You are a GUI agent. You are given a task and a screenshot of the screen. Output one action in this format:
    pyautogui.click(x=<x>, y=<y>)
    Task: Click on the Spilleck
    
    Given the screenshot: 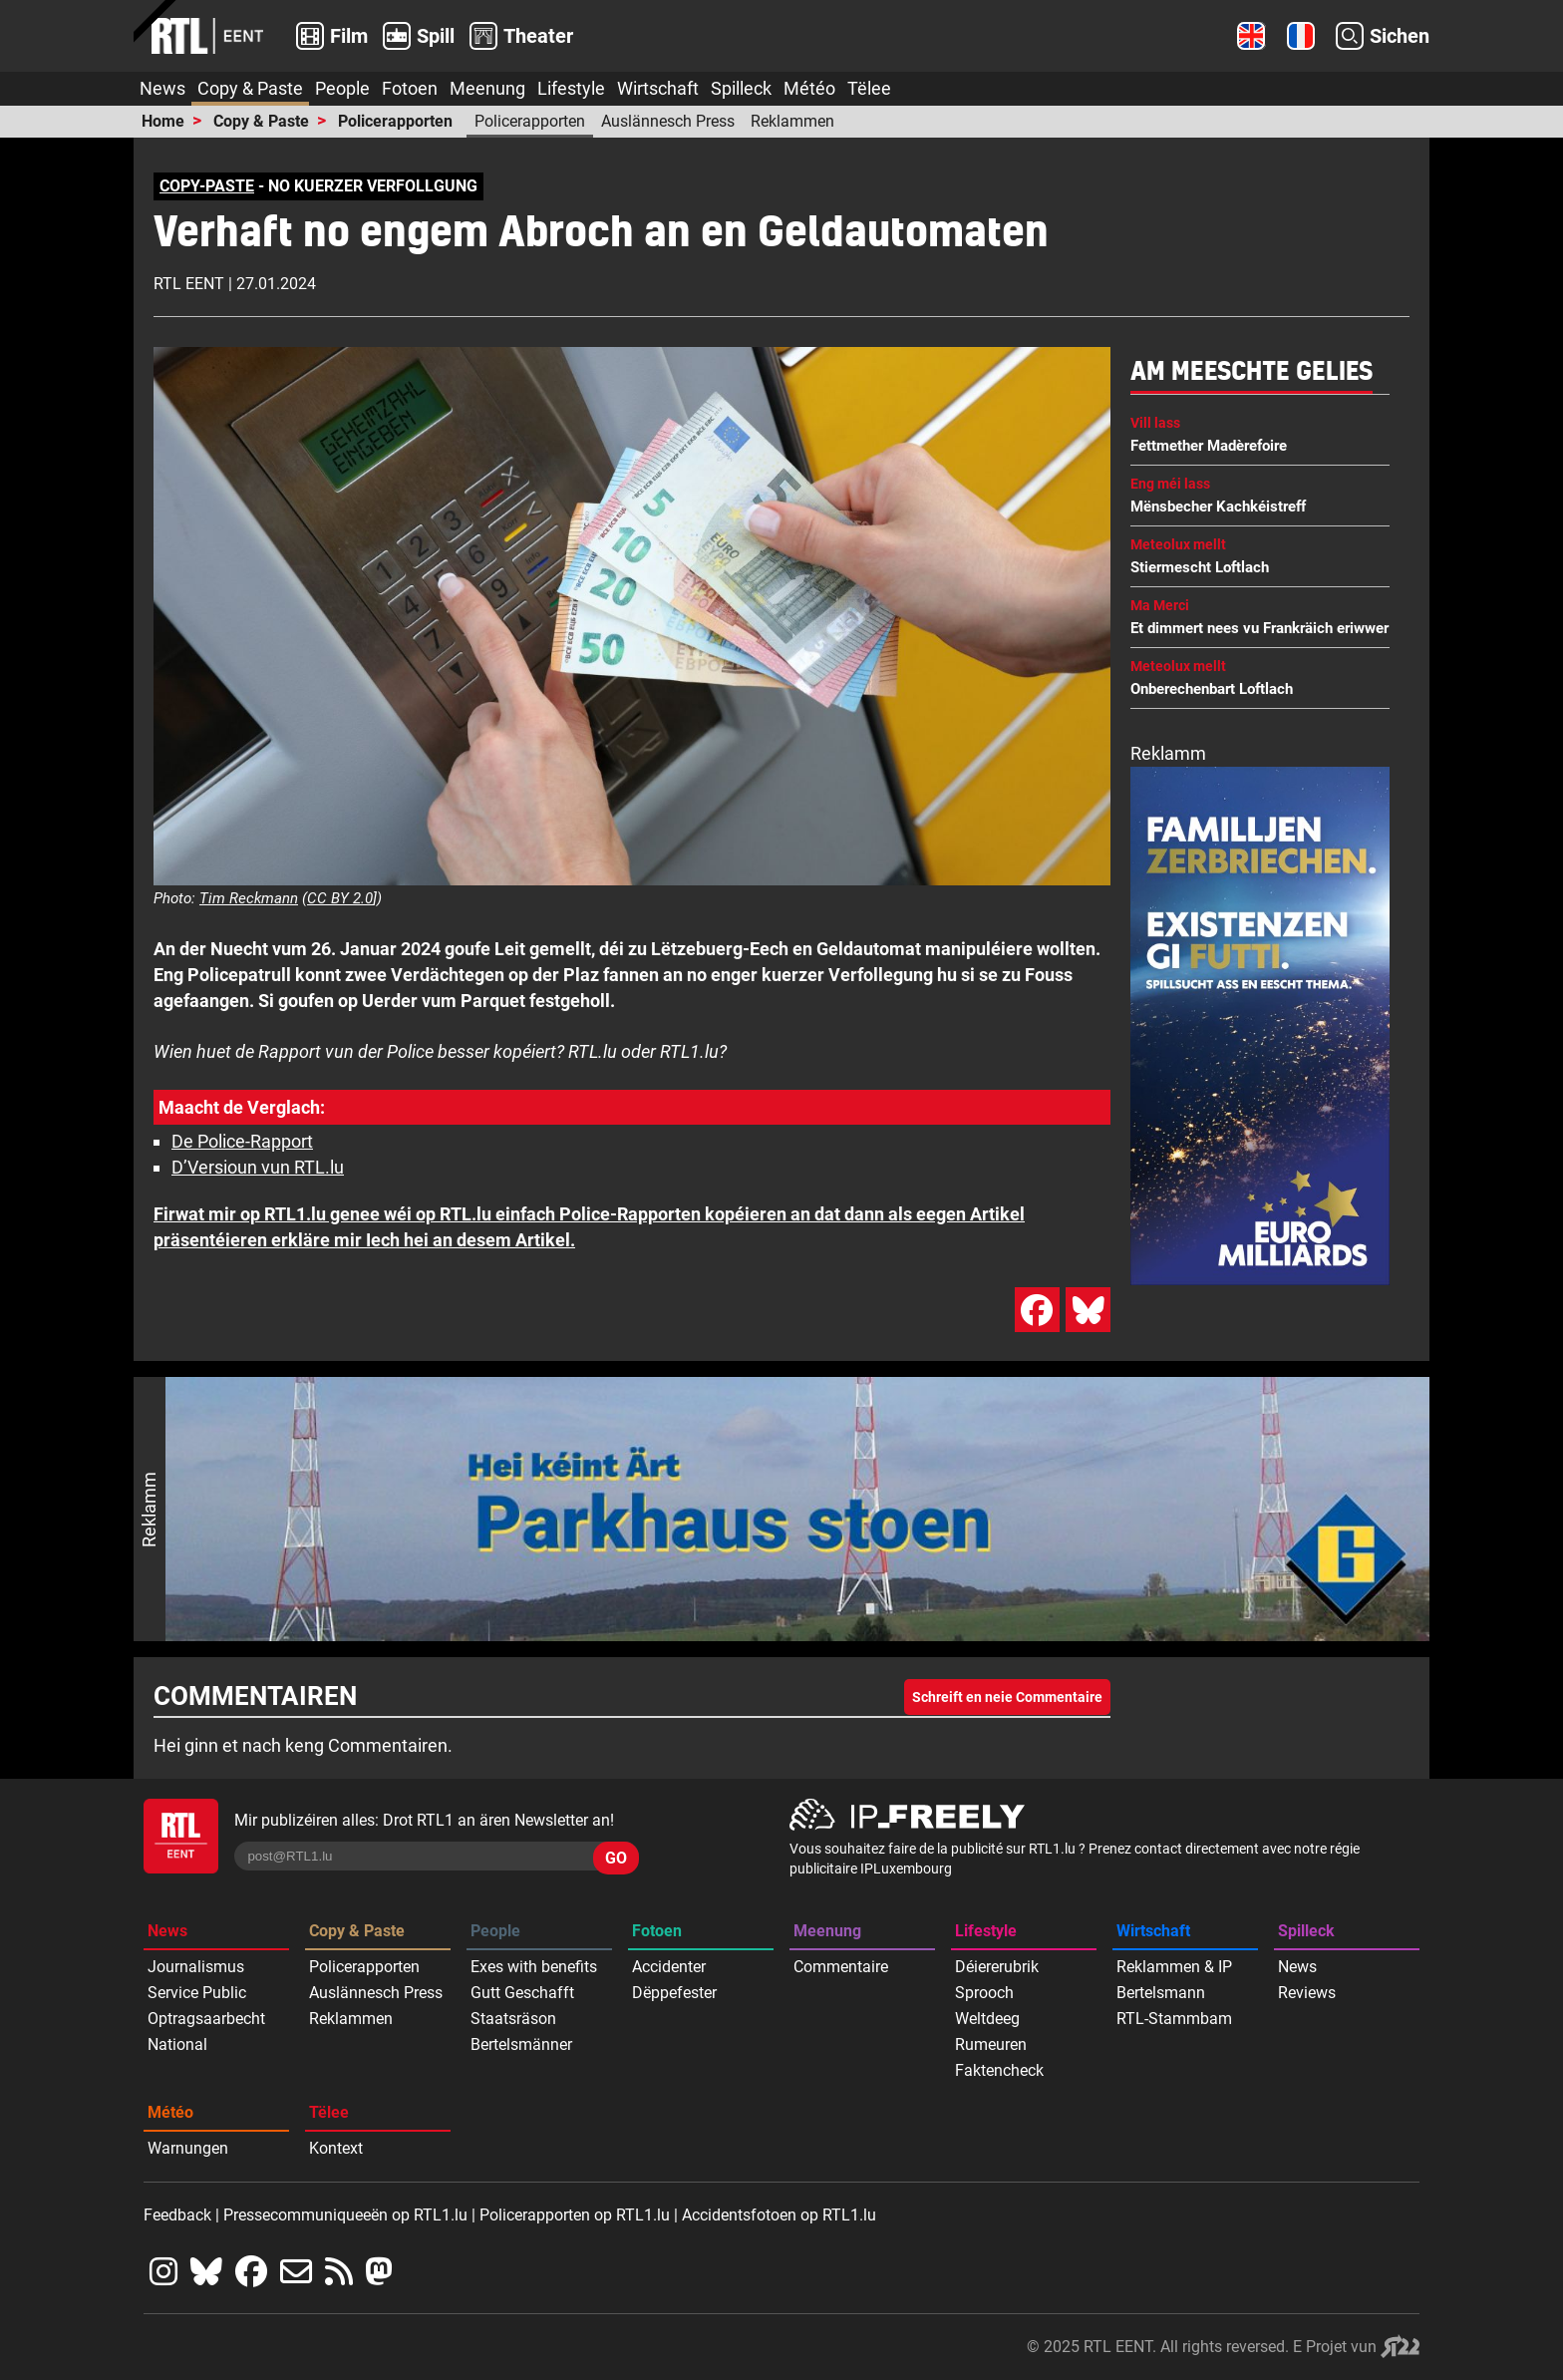 What is the action you would take?
    pyautogui.click(x=741, y=88)
    